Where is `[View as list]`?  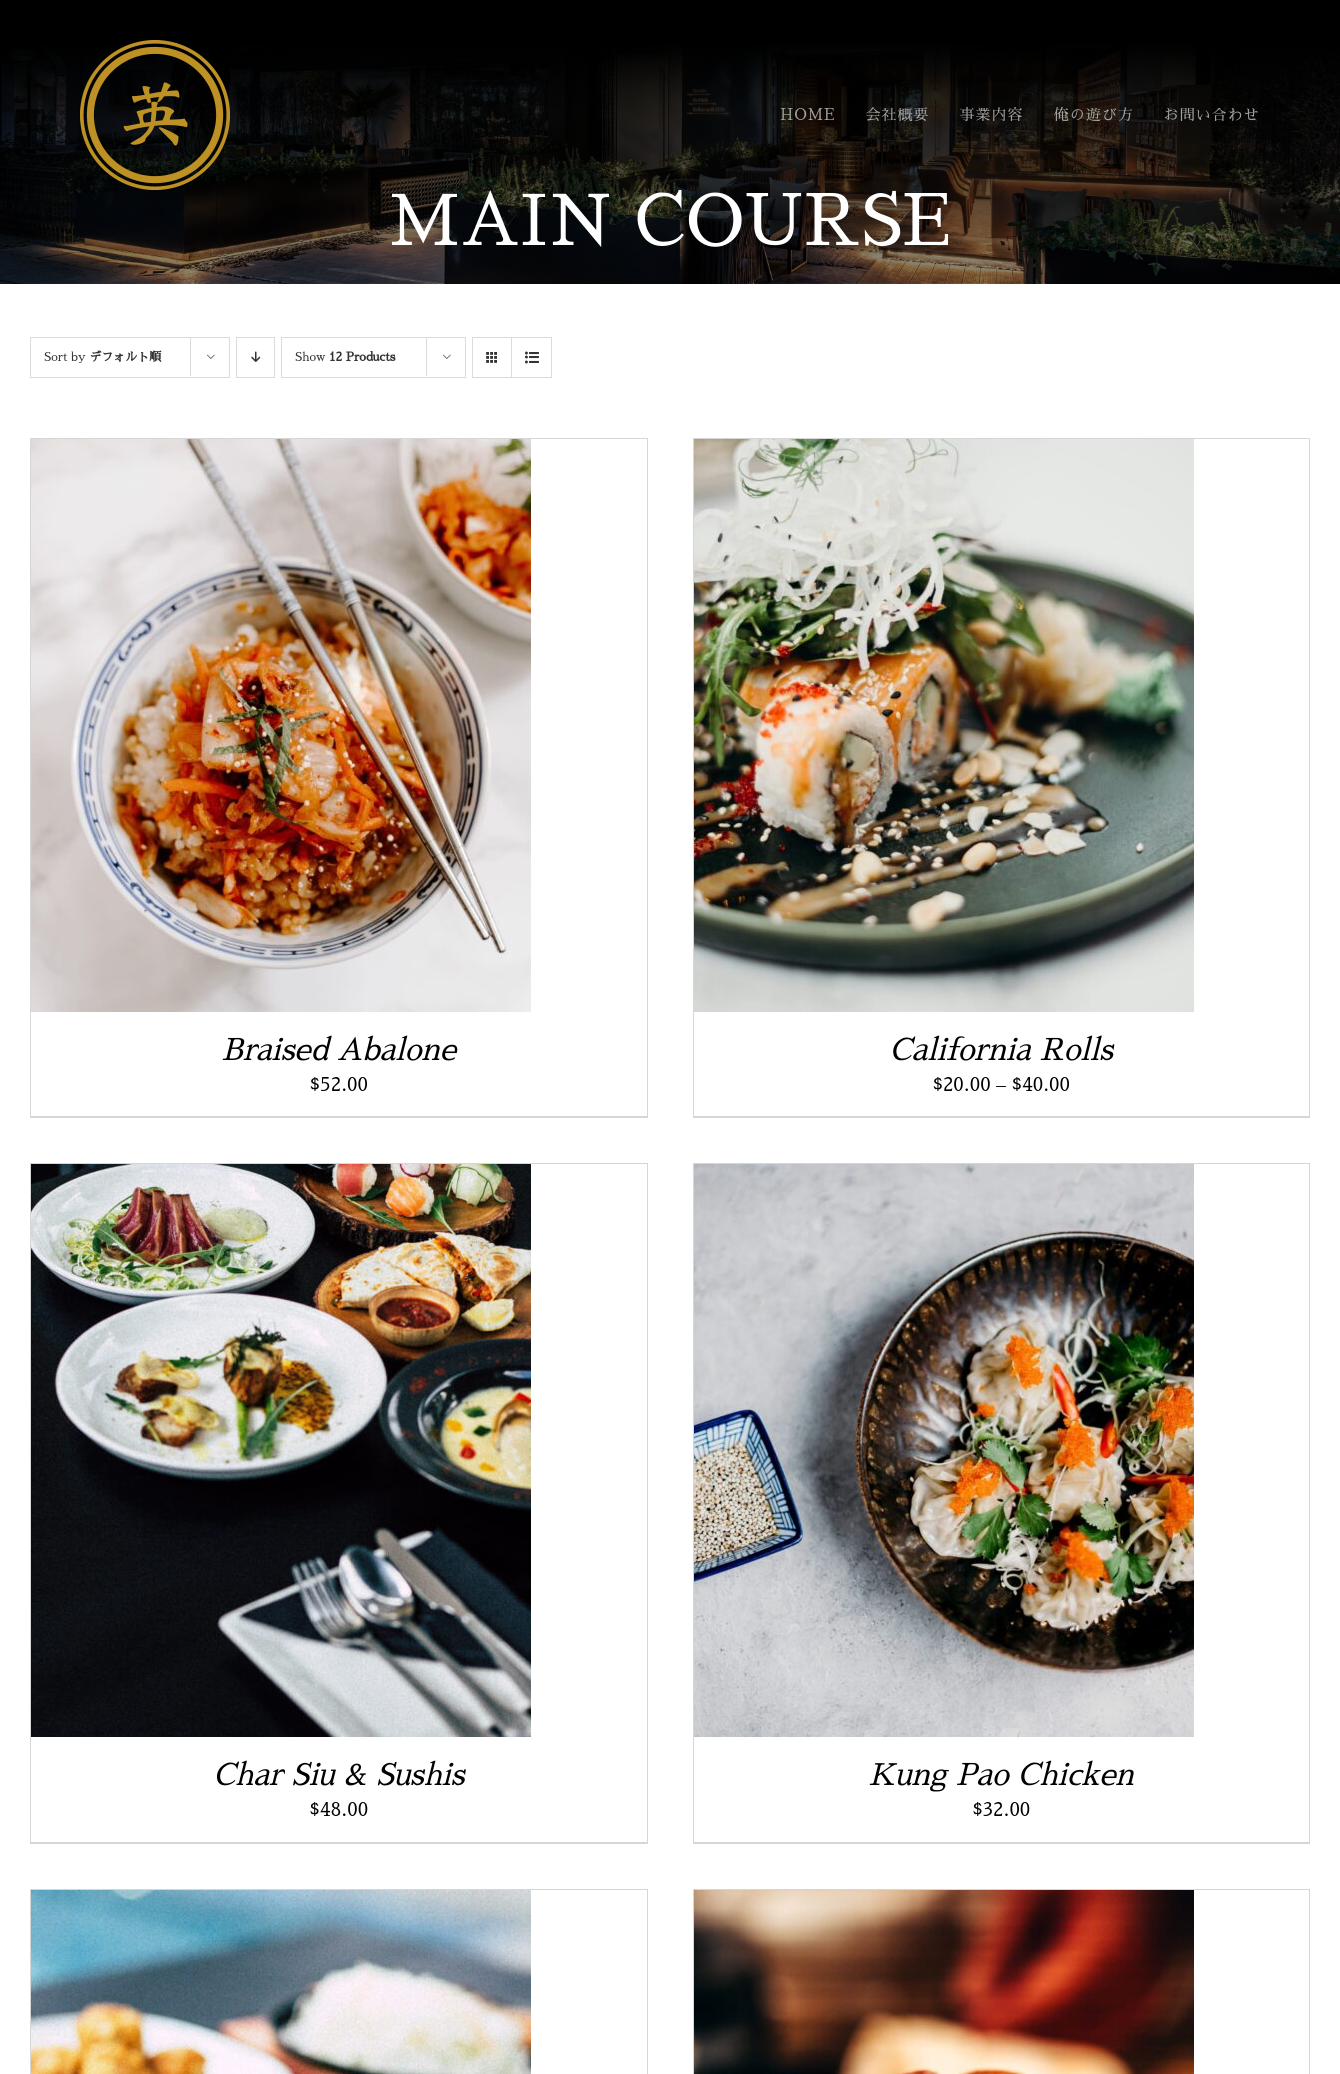
[View as list] is located at coordinates (531, 357).